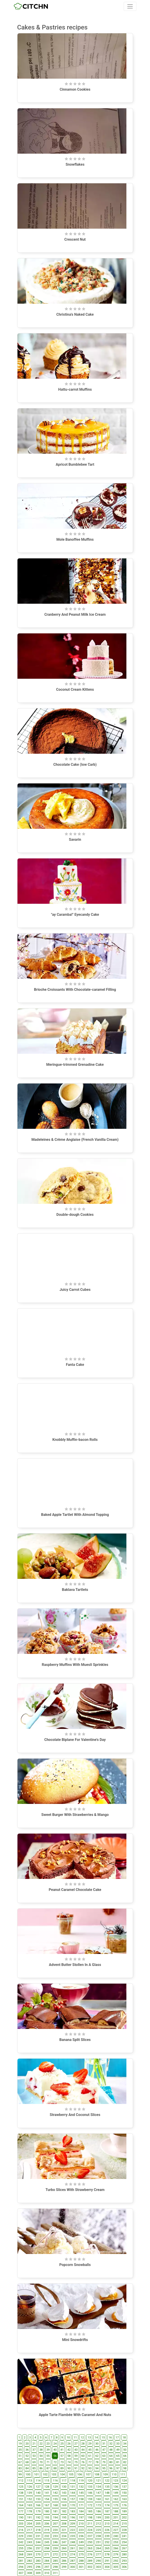 The width and height of the screenshot is (150, 2576). I want to click on Coconut Cream Kittens, so click(75, 689).